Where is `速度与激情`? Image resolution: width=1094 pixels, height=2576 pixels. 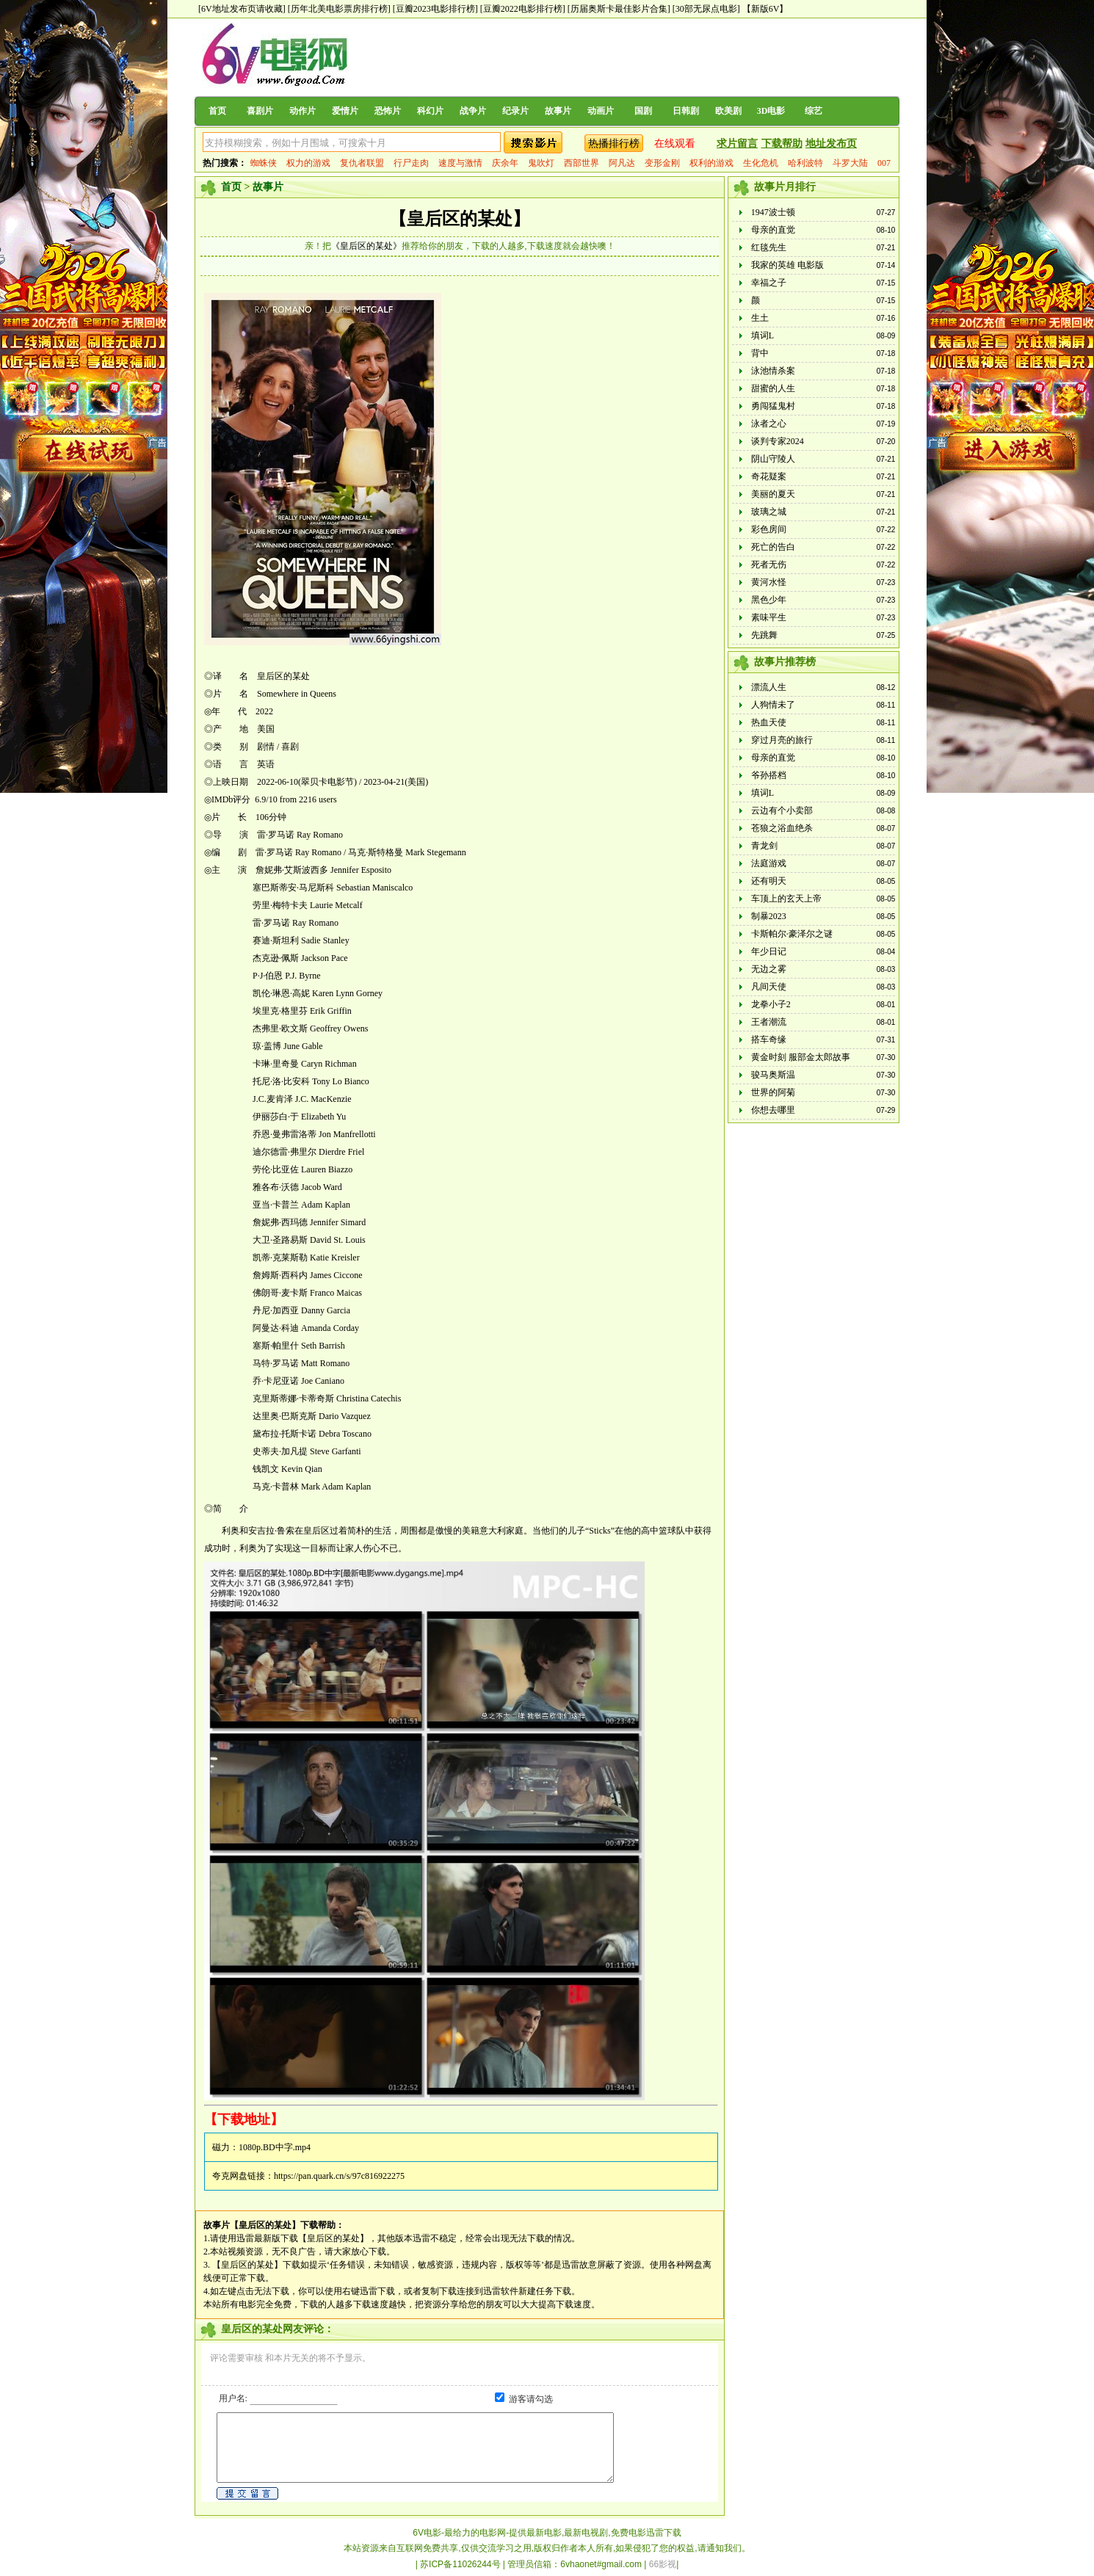
速度与激情 is located at coordinates (460, 163).